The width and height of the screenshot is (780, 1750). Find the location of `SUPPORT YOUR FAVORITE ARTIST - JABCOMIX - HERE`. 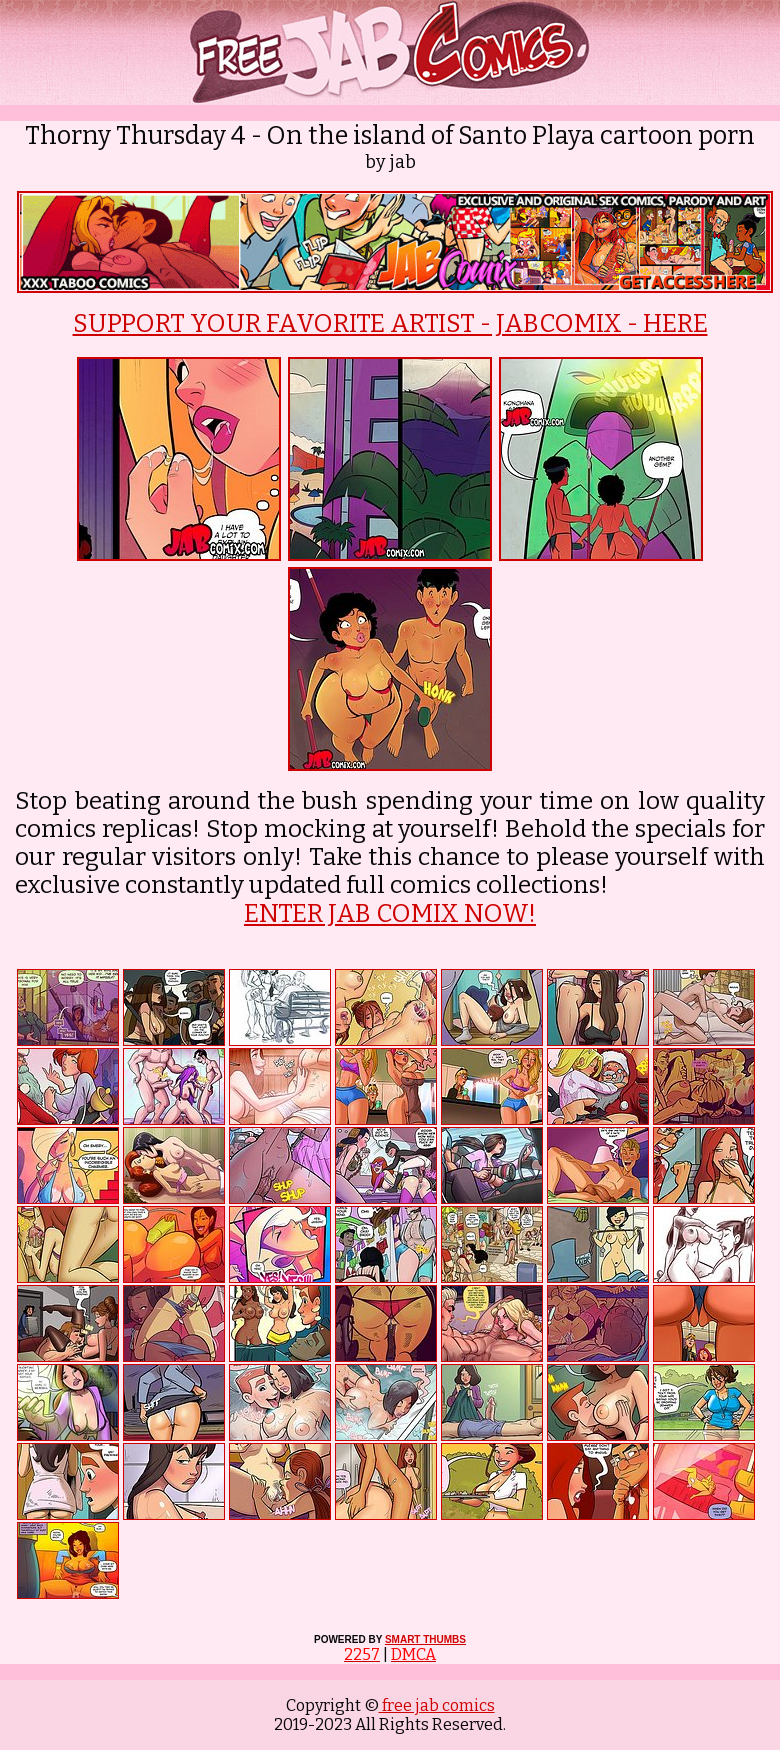

SUPPORT YOUR FAVORITE ARTIST - JABCOMIX - HERE is located at coordinates (390, 324).